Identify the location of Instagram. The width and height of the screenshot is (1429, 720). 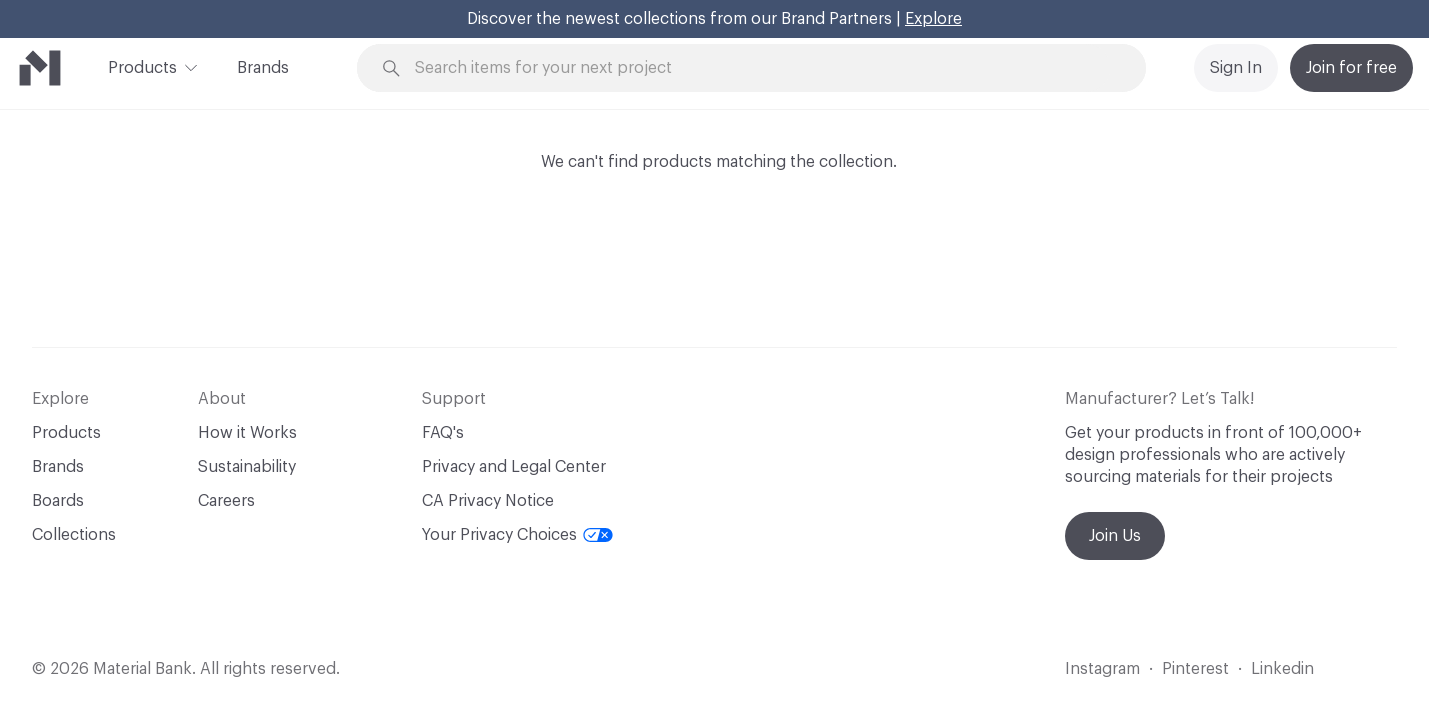
(1102, 669).